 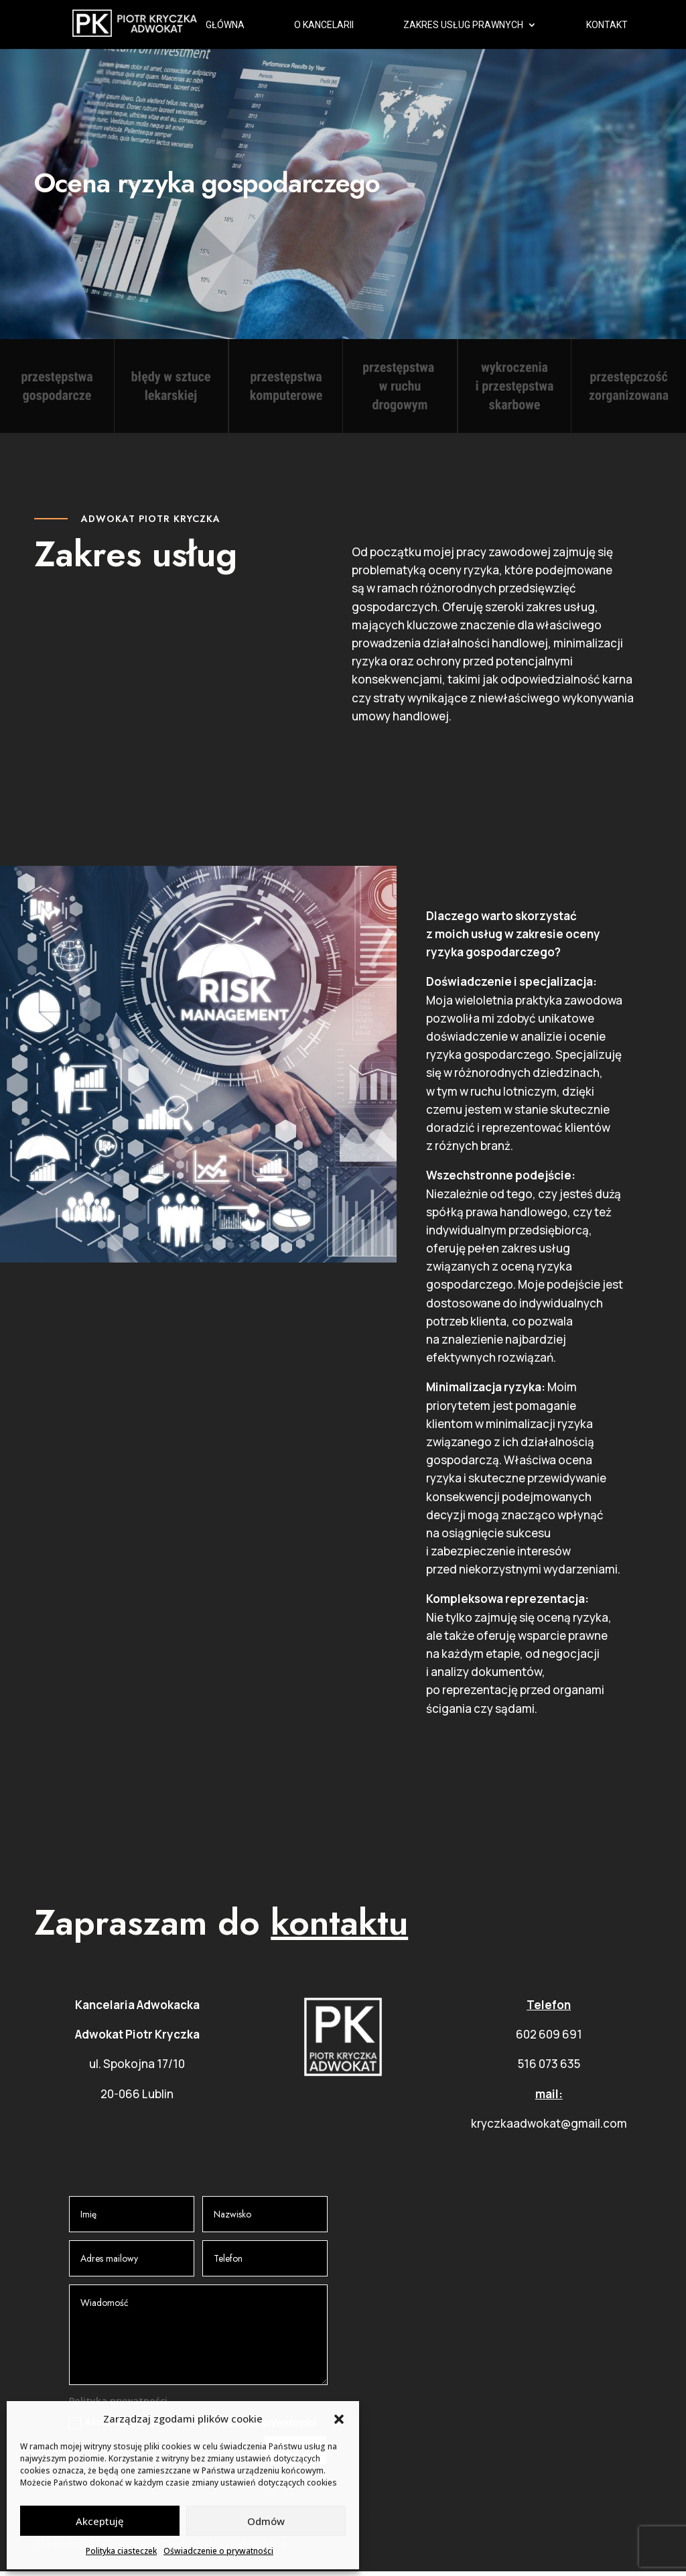 I want to click on Oświadczenie o prywatności, so click(x=218, y=2551).